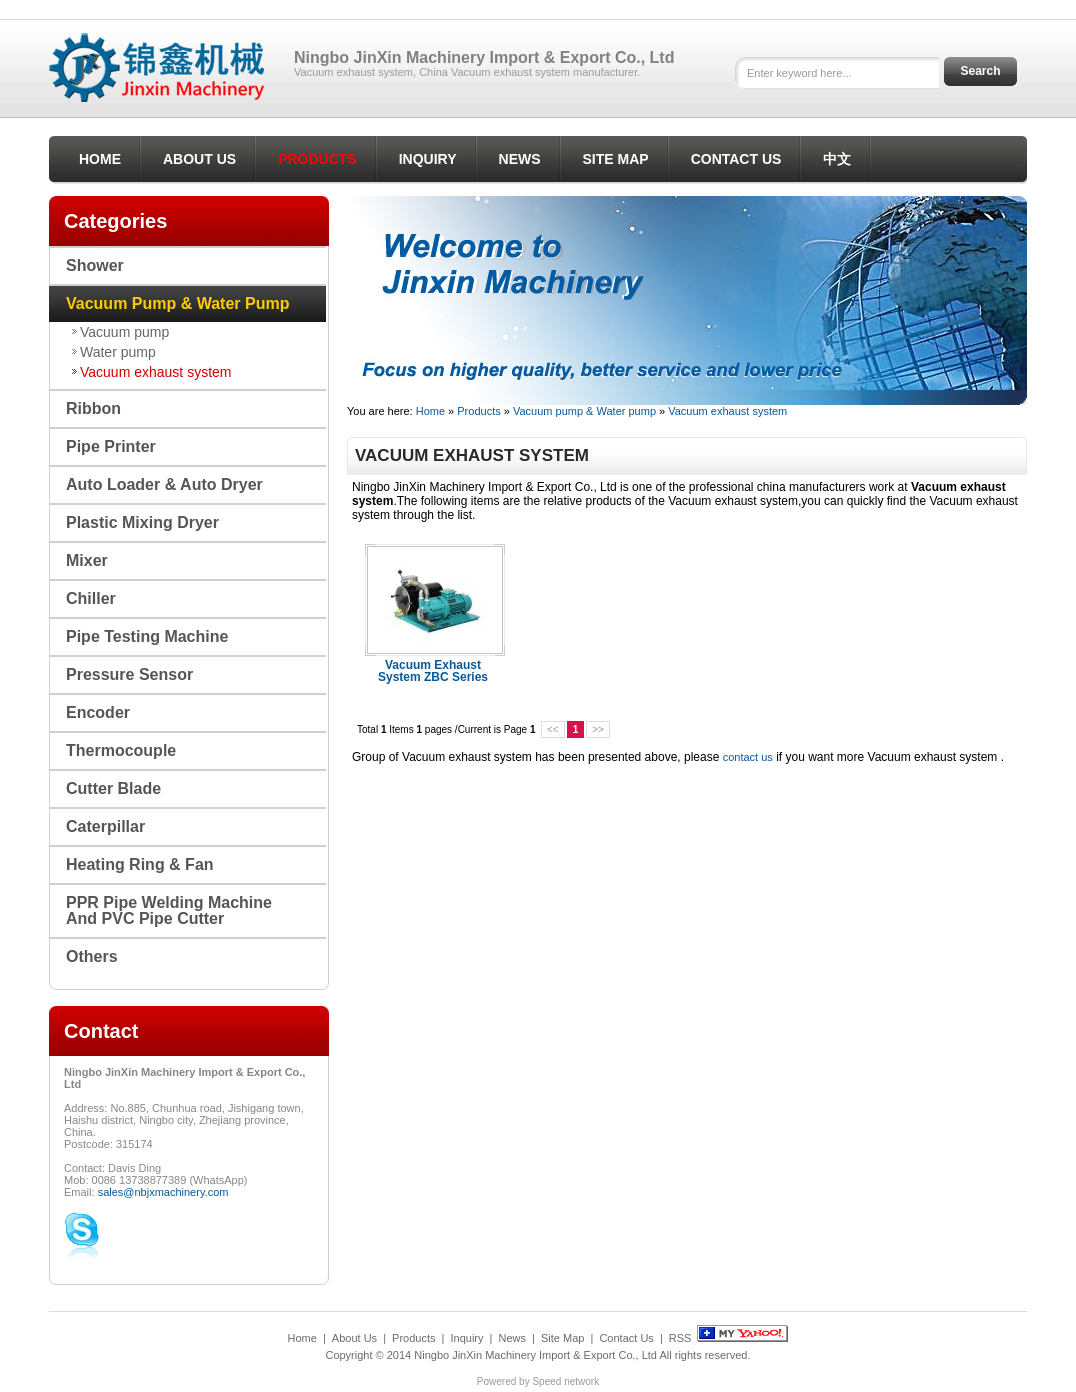 Image resolution: width=1076 pixels, height=1392 pixels. What do you see at coordinates (680, 1338) in the screenshot?
I see `RSS` at bounding box center [680, 1338].